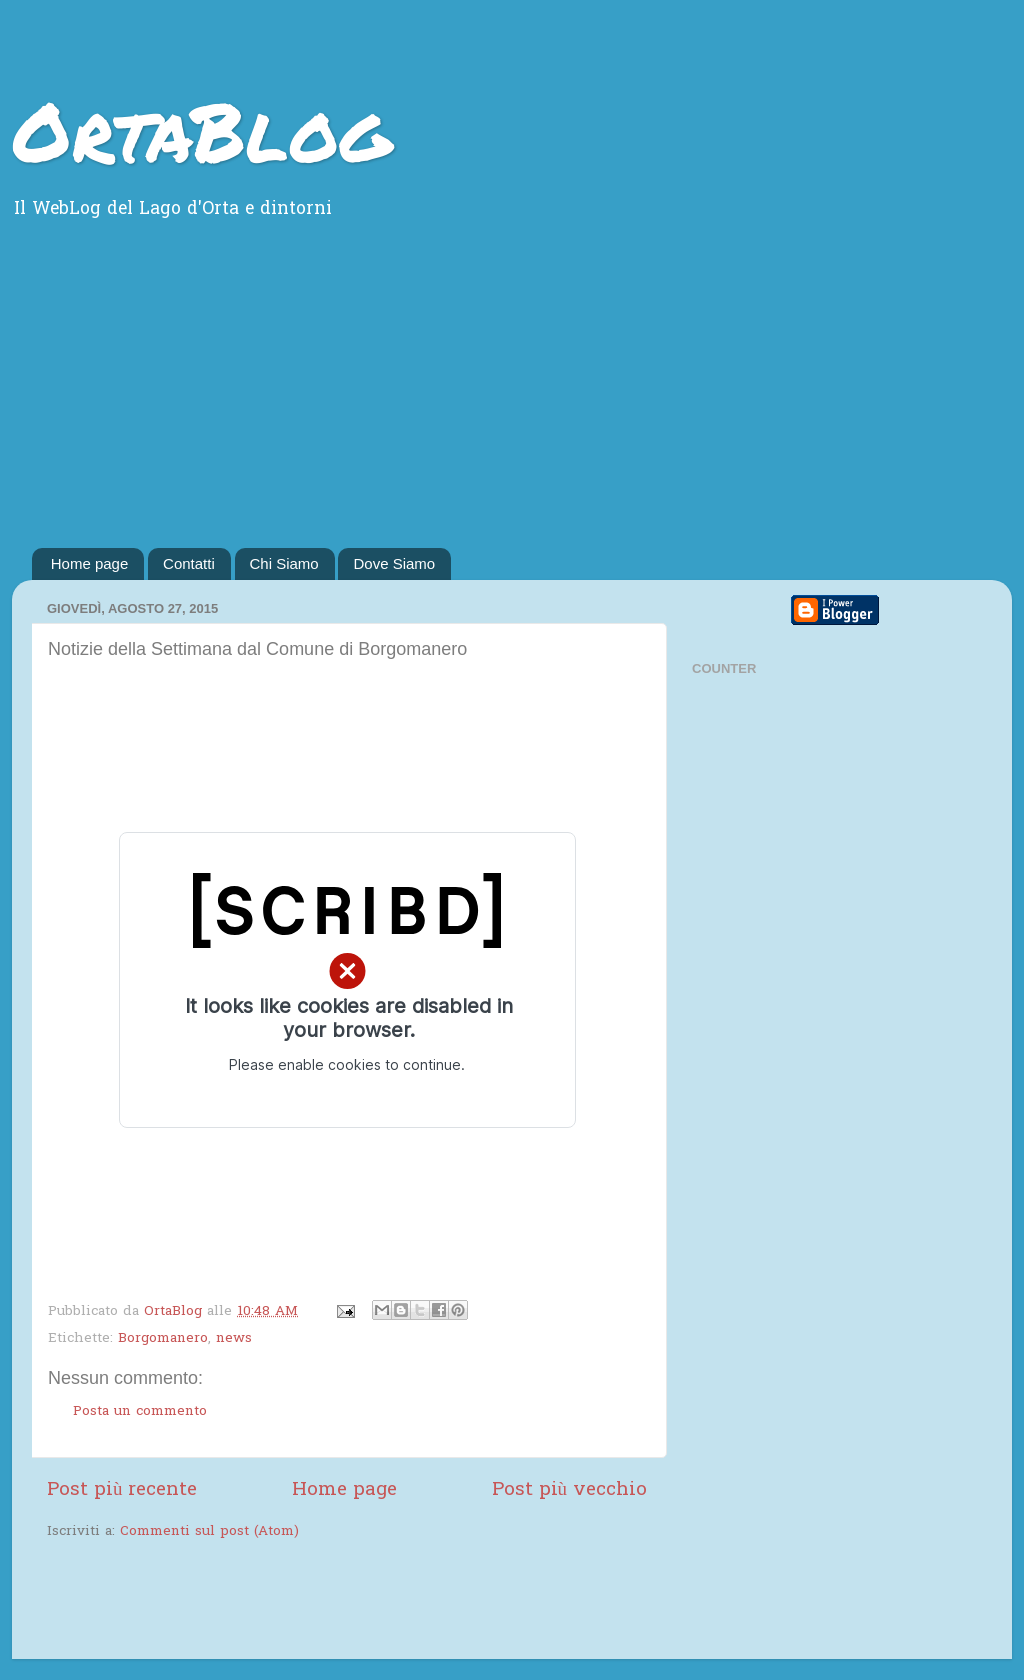 The width and height of the screenshot is (1024, 1680). What do you see at coordinates (122, 1490) in the screenshot?
I see `Post più recente` at bounding box center [122, 1490].